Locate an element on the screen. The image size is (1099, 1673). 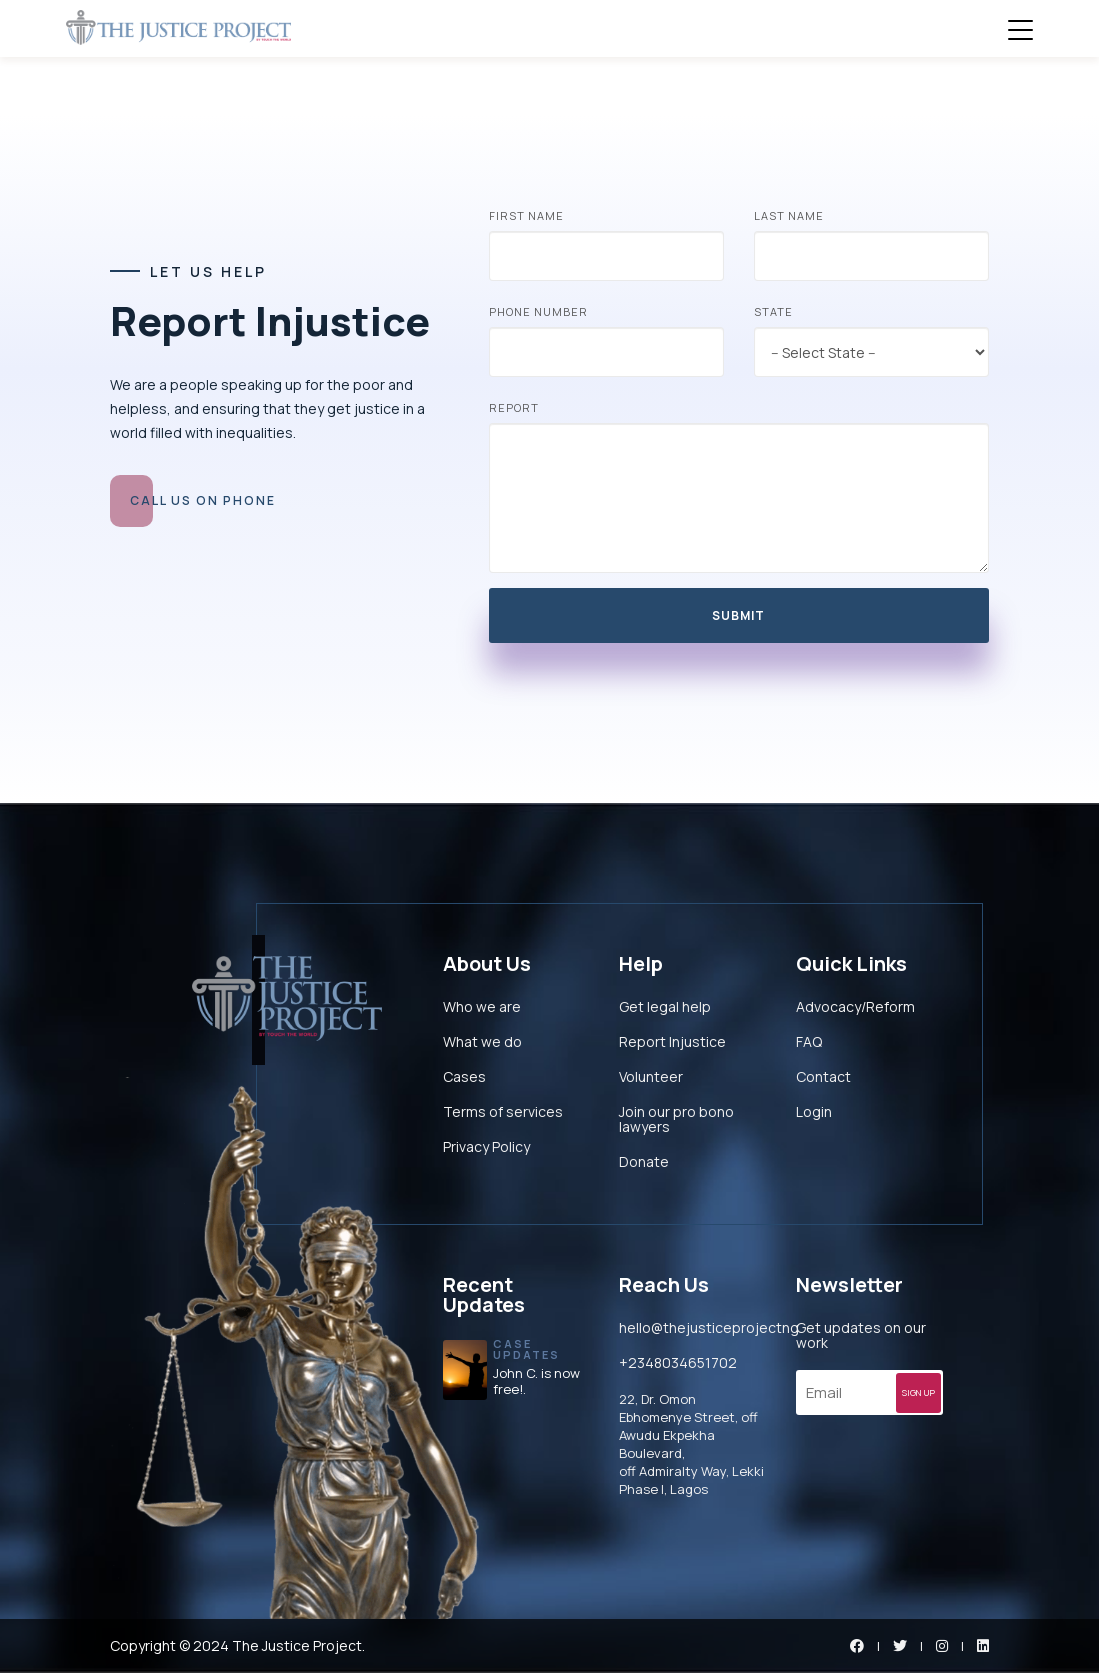
Join our pro bono lawyers is located at coordinates (676, 1119).